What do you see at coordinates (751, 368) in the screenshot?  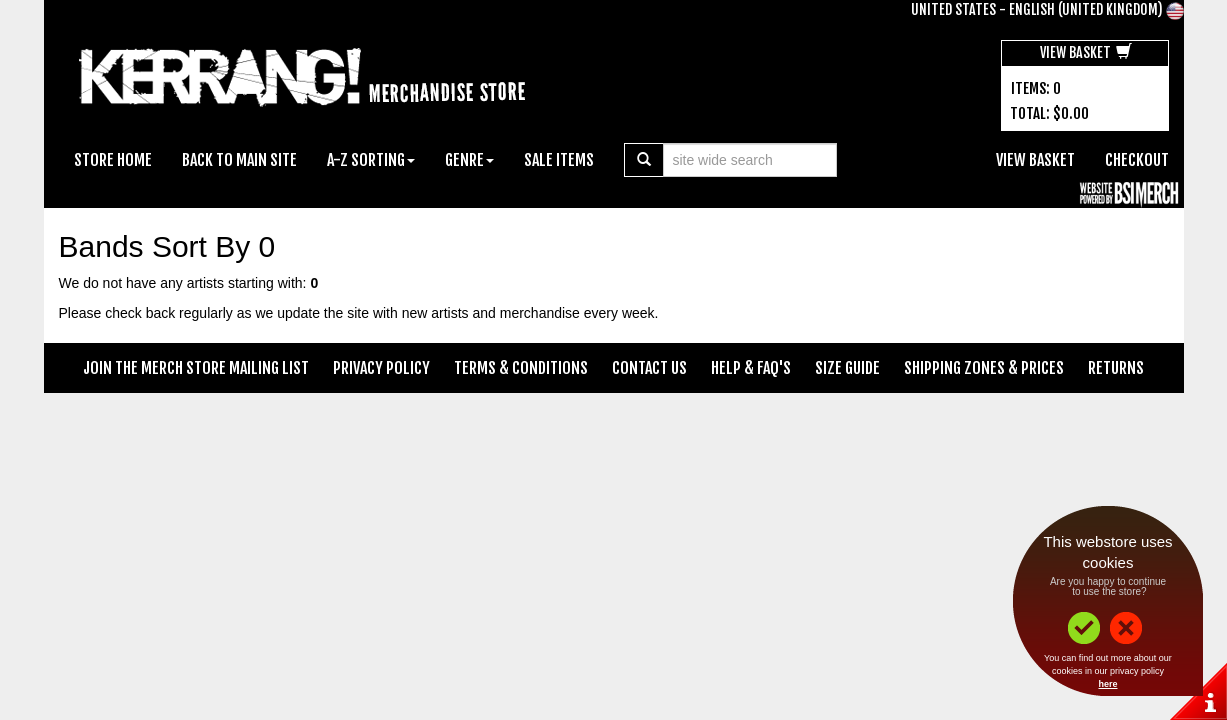 I see `Help & FAQ's` at bounding box center [751, 368].